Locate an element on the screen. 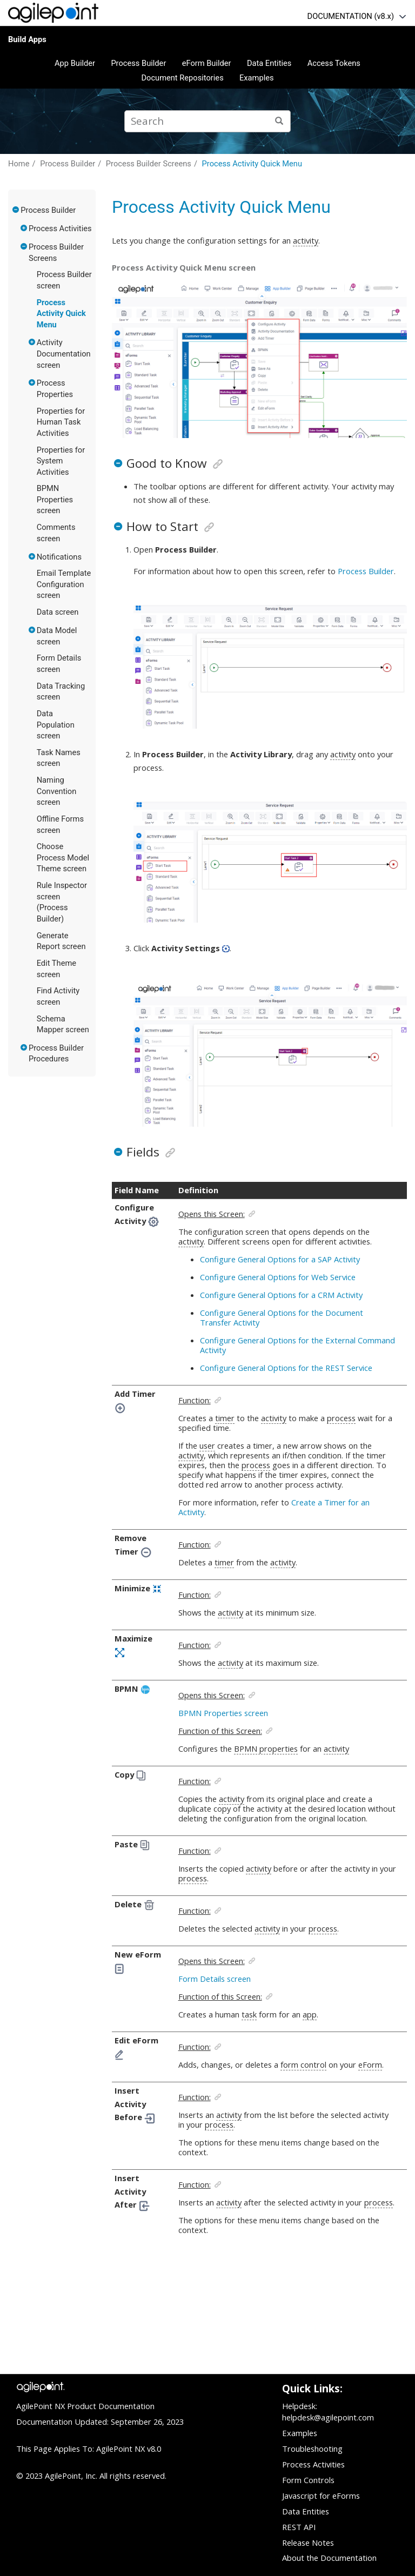 Image resolution: width=415 pixels, height=2576 pixels. eForm is located at coordinates (370, 2064).